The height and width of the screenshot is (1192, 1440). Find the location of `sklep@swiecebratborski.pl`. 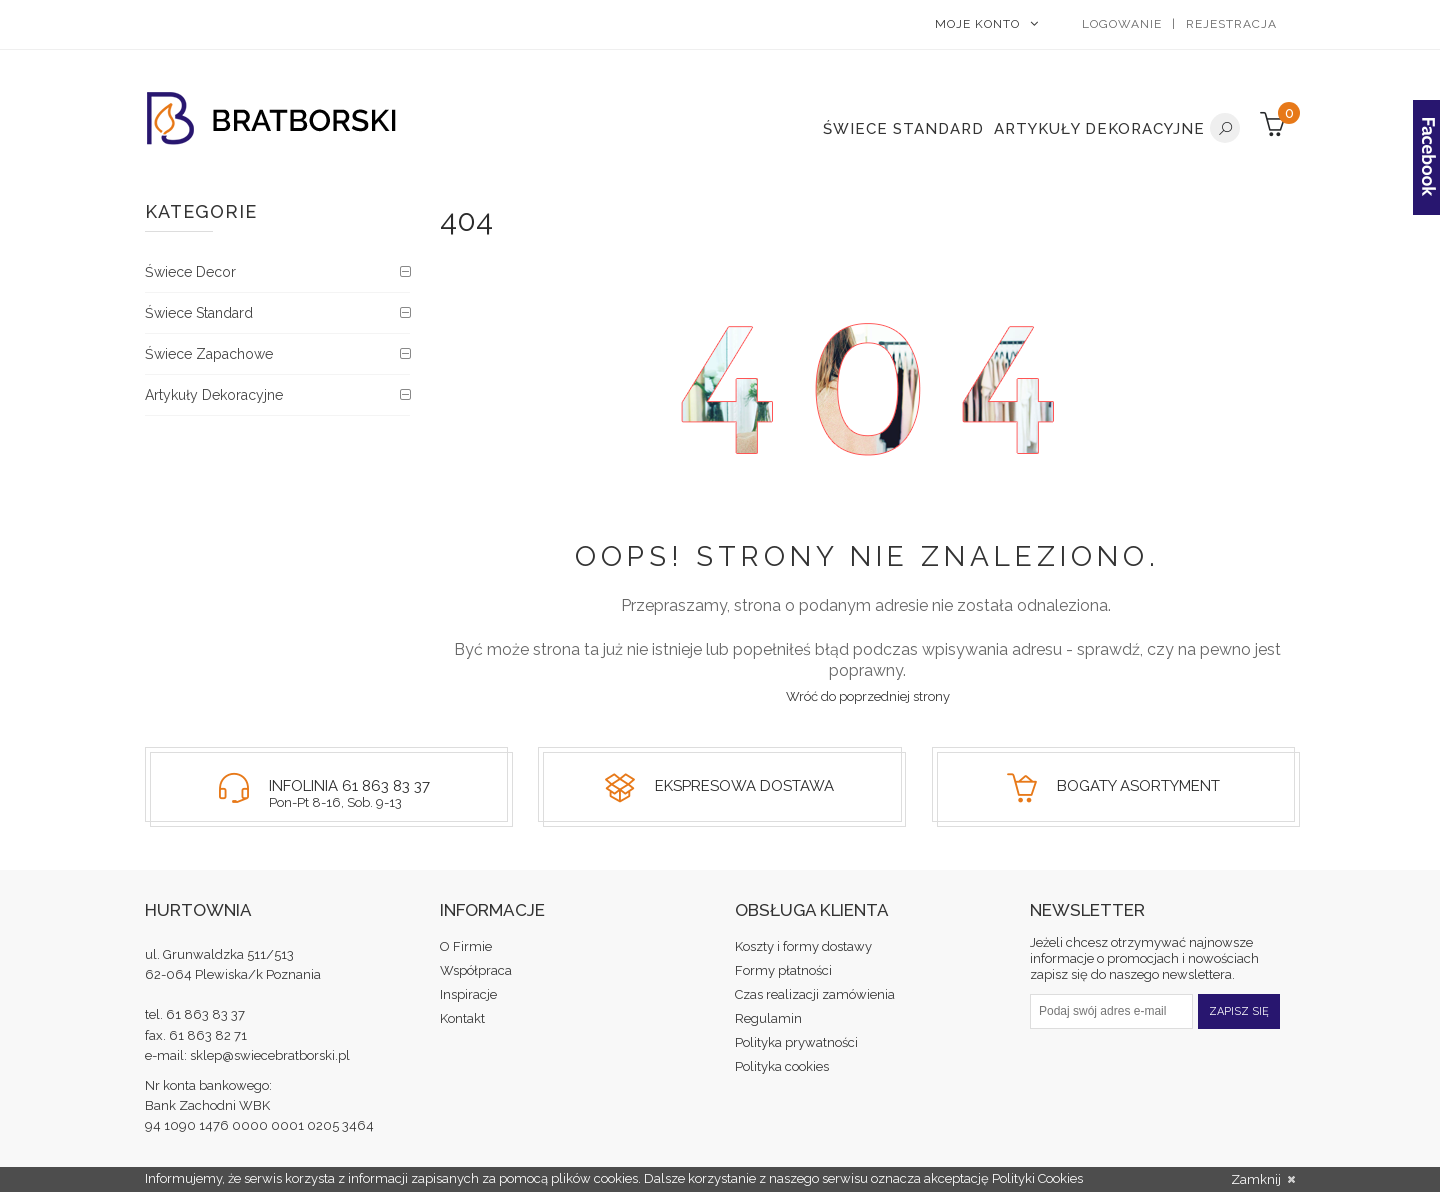

sklep@swiecebratborski.pl is located at coordinates (270, 1055).